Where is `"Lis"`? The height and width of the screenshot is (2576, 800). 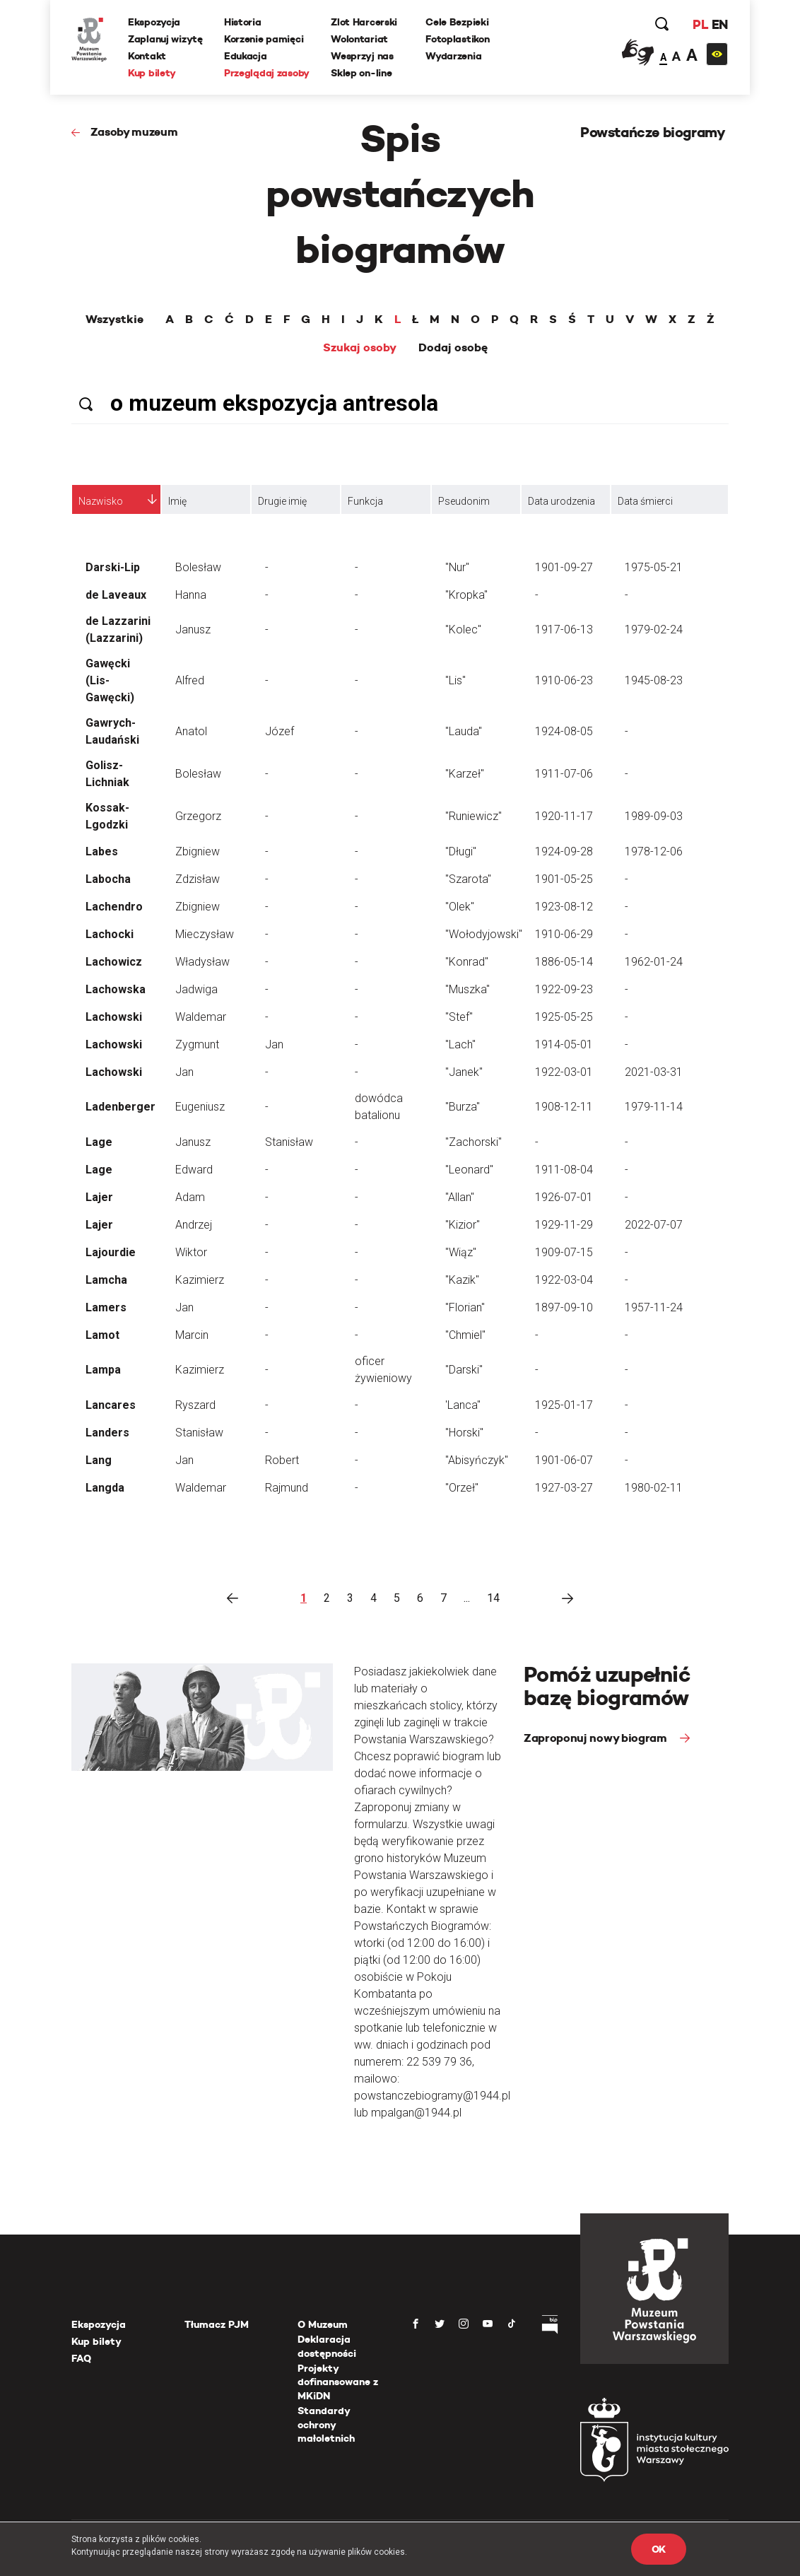
"Lis" is located at coordinates (455, 680).